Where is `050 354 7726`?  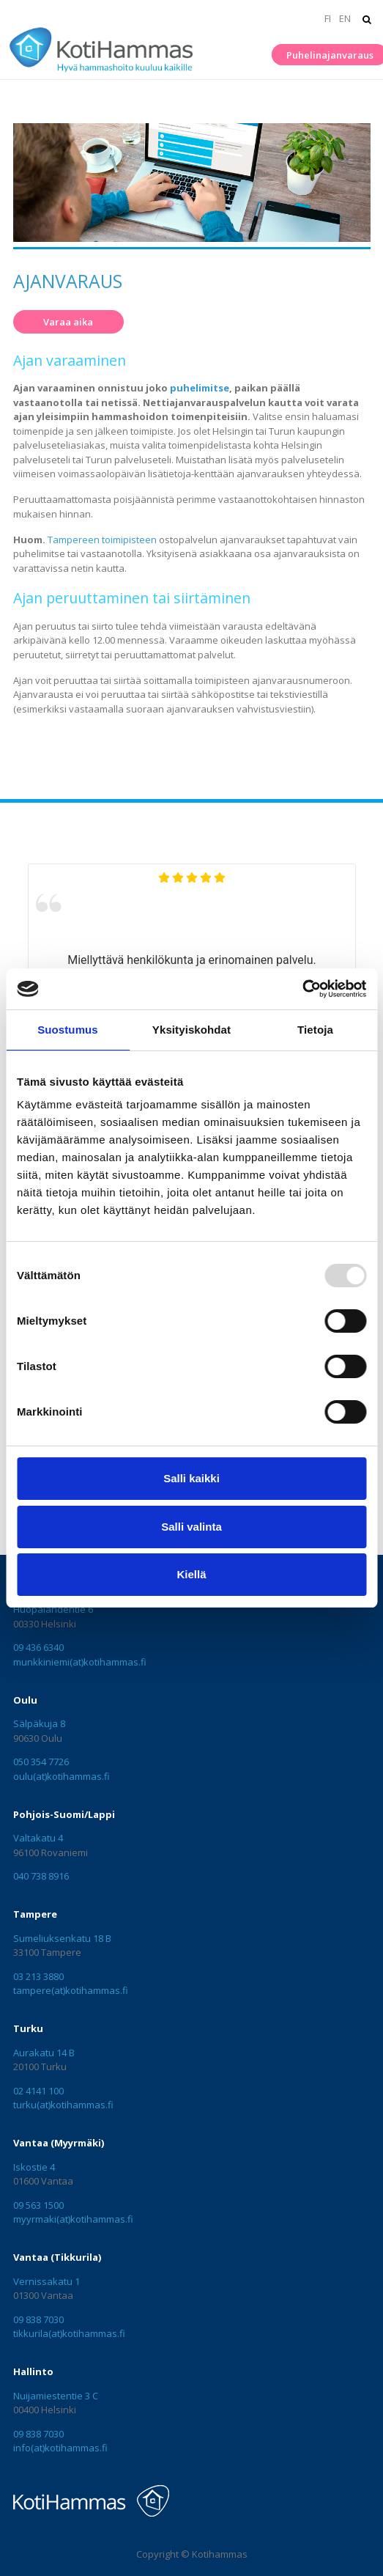 050 354 7726 is located at coordinates (41, 1761).